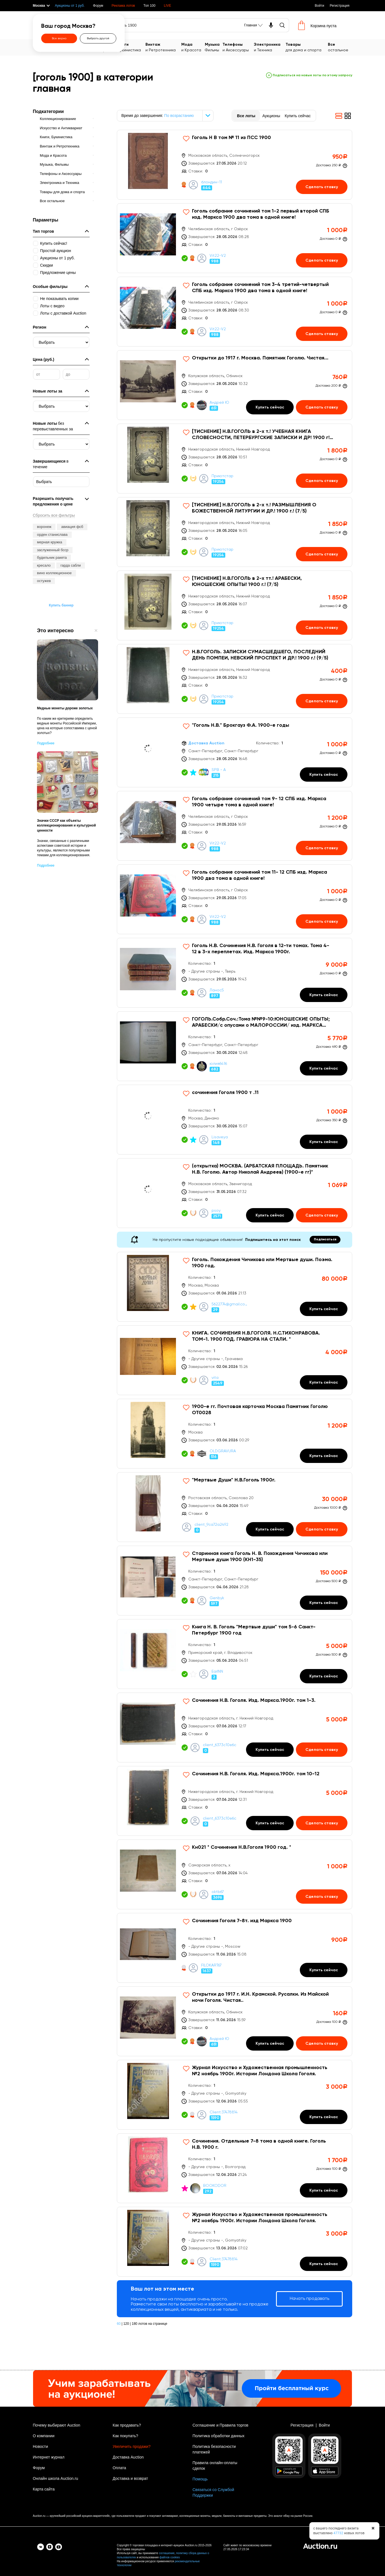 The image size is (385, 2576). What do you see at coordinates (234, 458) in the screenshot?
I see `[[ТИСНЕНИЕ] Н.В.ГОГОЛЬ в 2-х т.! УЧЕБНАЯ КНИГА СЛОВЕСНОСТИ, ПЕТЕРБУРГСКИЕ ЗАПИСКИ И ДР! 1900 г! (7/5)]` at bounding box center [234, 458].